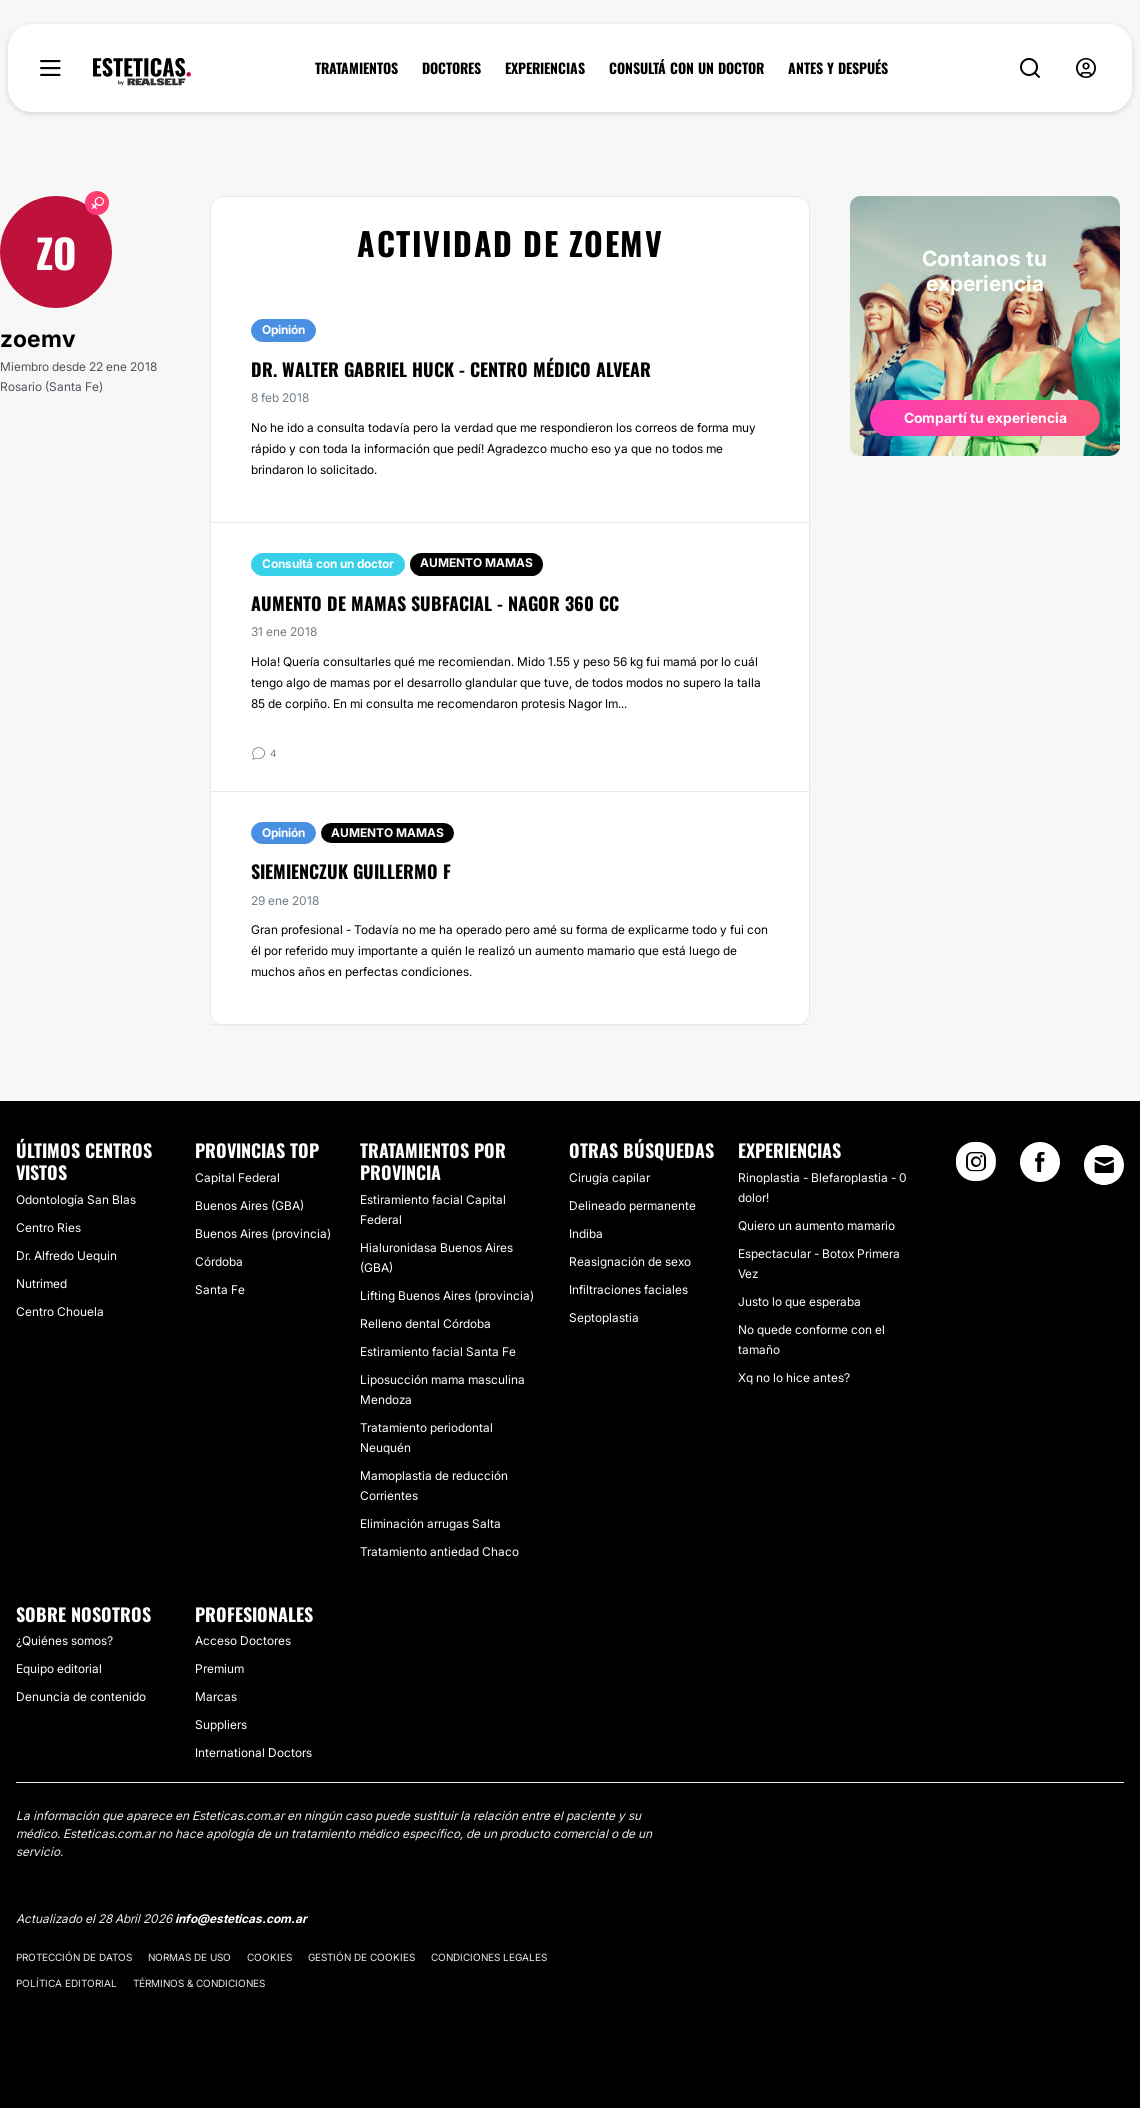 Image resolution: width=1140 pixels, height=2108 pixels. I want to click on [Facebook link], so click(1040, 1168).